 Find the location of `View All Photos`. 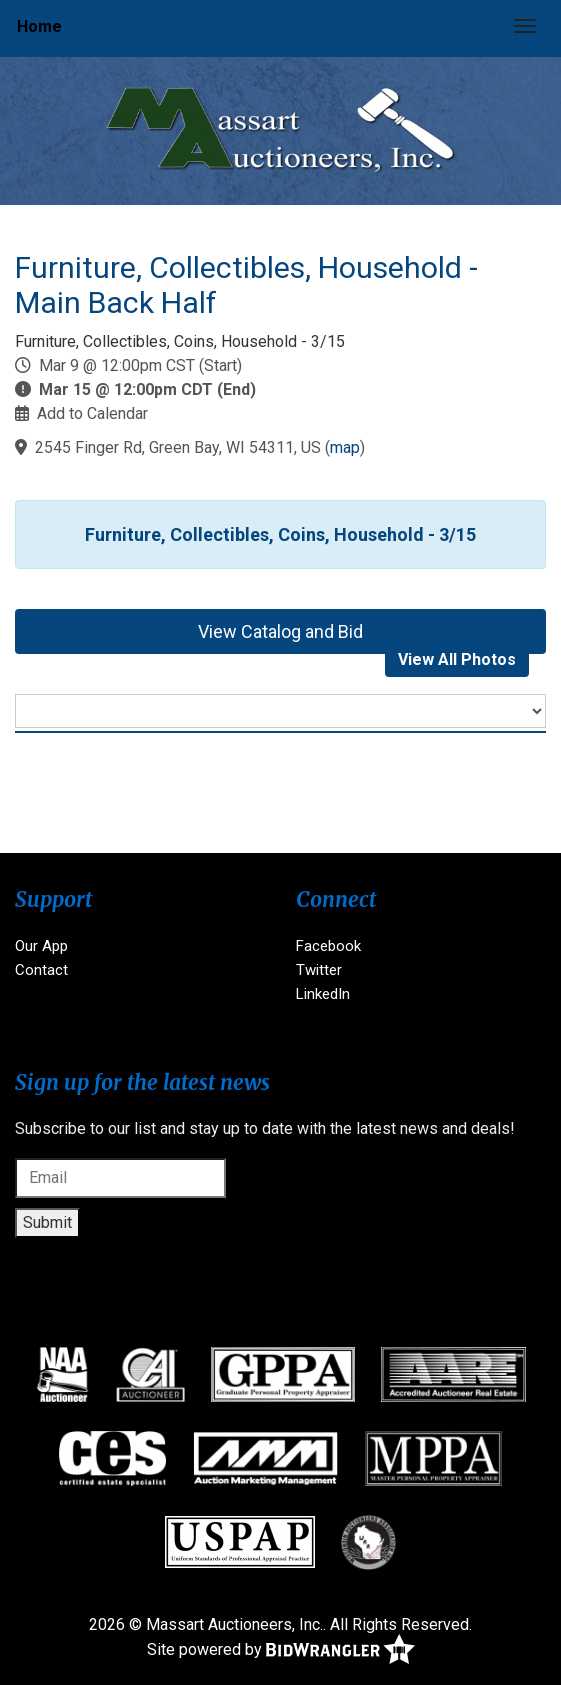

View All Photos is located at coordinates (457, 659).